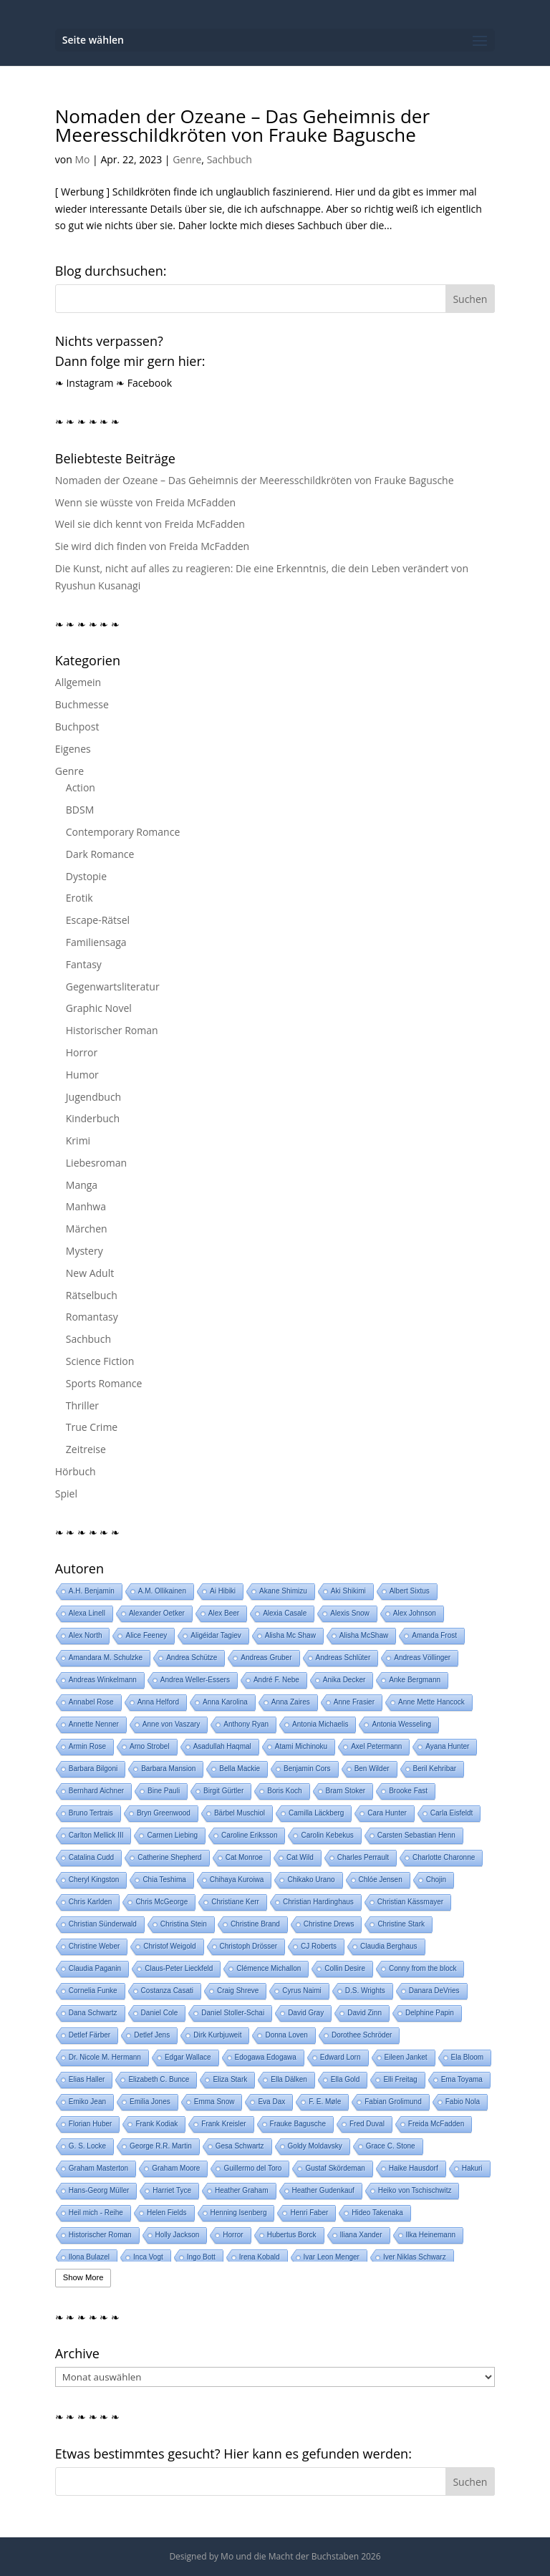  What do you see at coordinates (401, 1924) in the screenshot?
I see `Christine Stark` at bounding box center [401, 1924].